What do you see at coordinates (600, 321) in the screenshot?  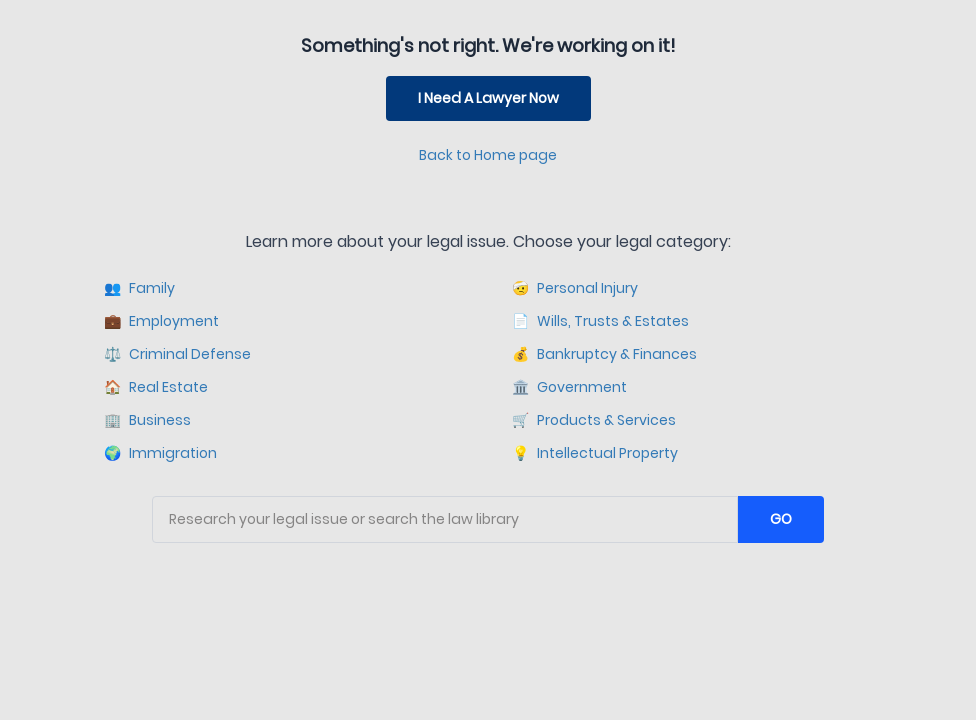 I see `Wills, Trusts & Estates` at bounding box center [600, 321].